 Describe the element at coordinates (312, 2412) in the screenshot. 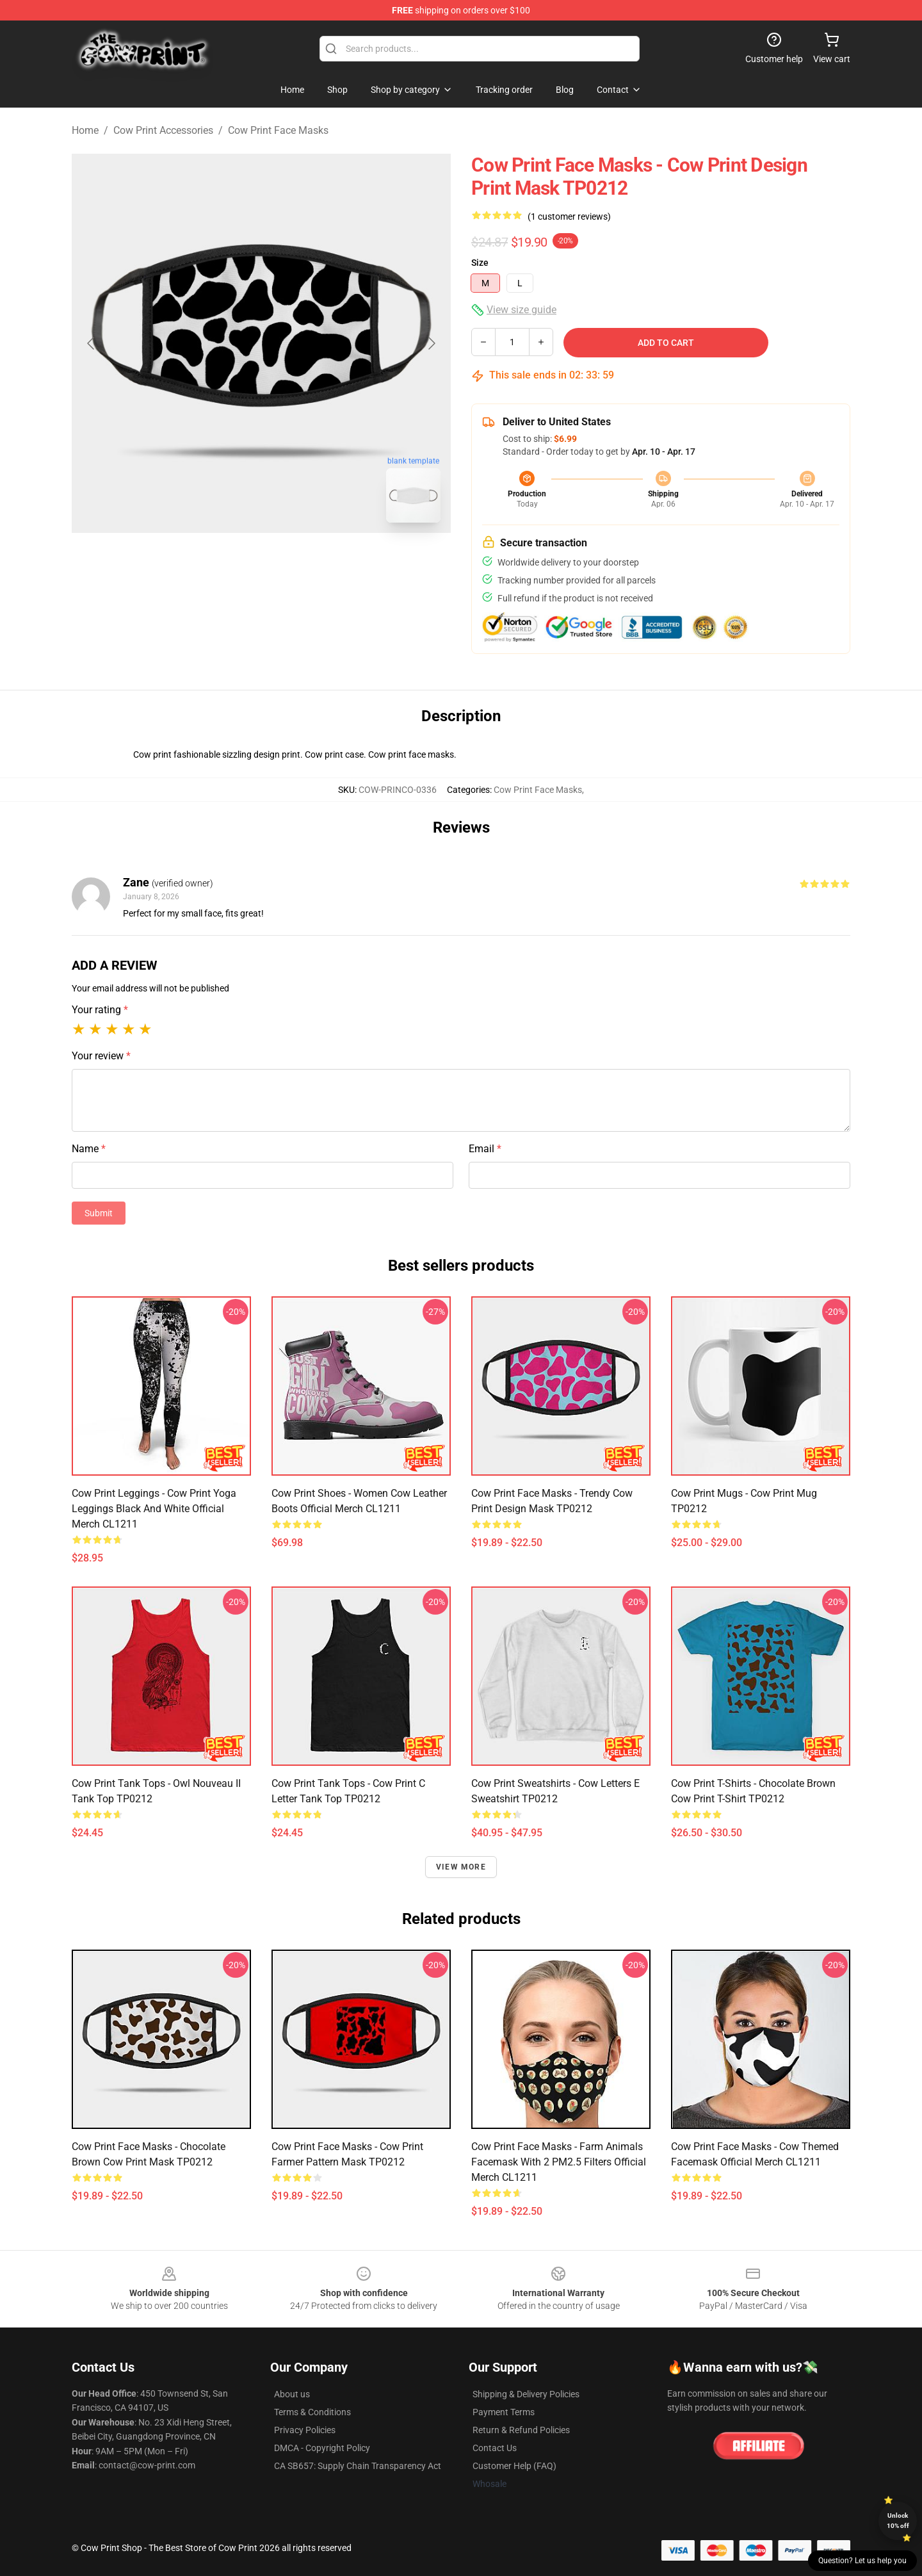

I see `Terms & Conditions` at that location.